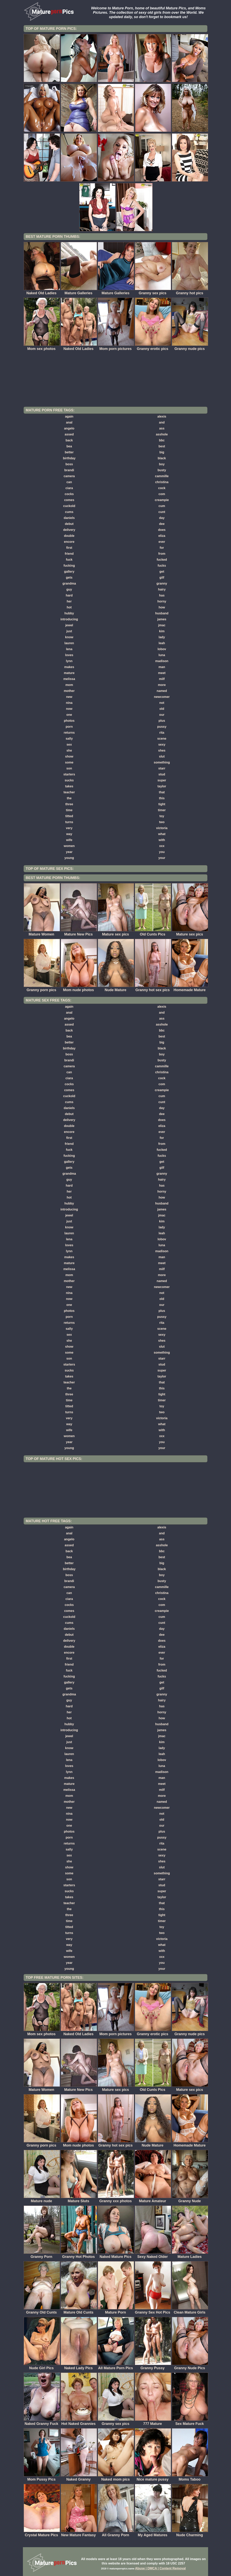  What do you see at coordinates (161, 661) in the screenshot?
I see `madison` at bounding box center [161, 661].